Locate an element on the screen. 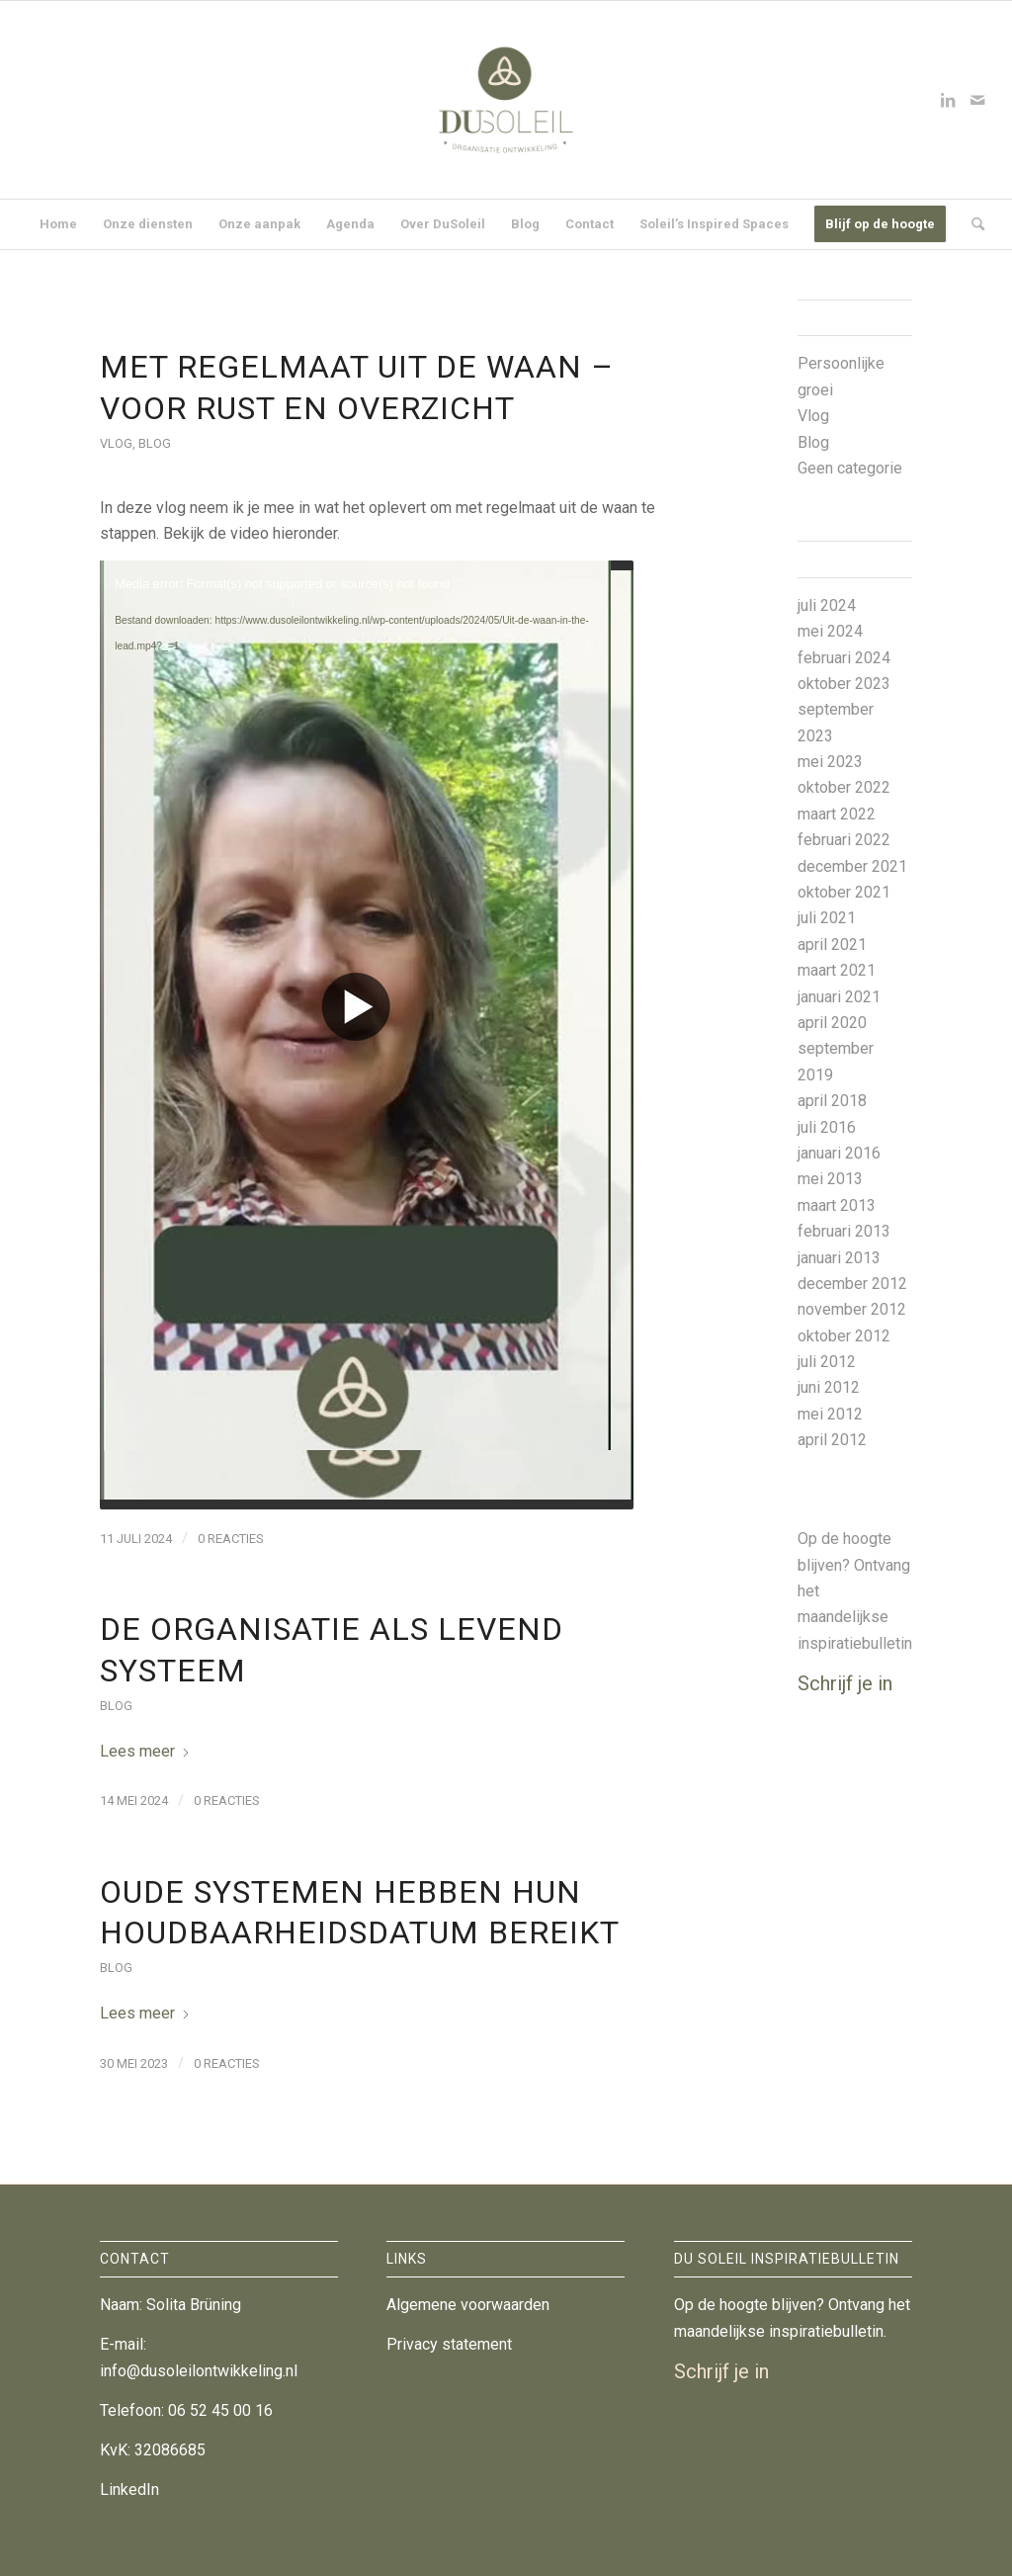  maart 2013 is located at coordinates (837, 1205).